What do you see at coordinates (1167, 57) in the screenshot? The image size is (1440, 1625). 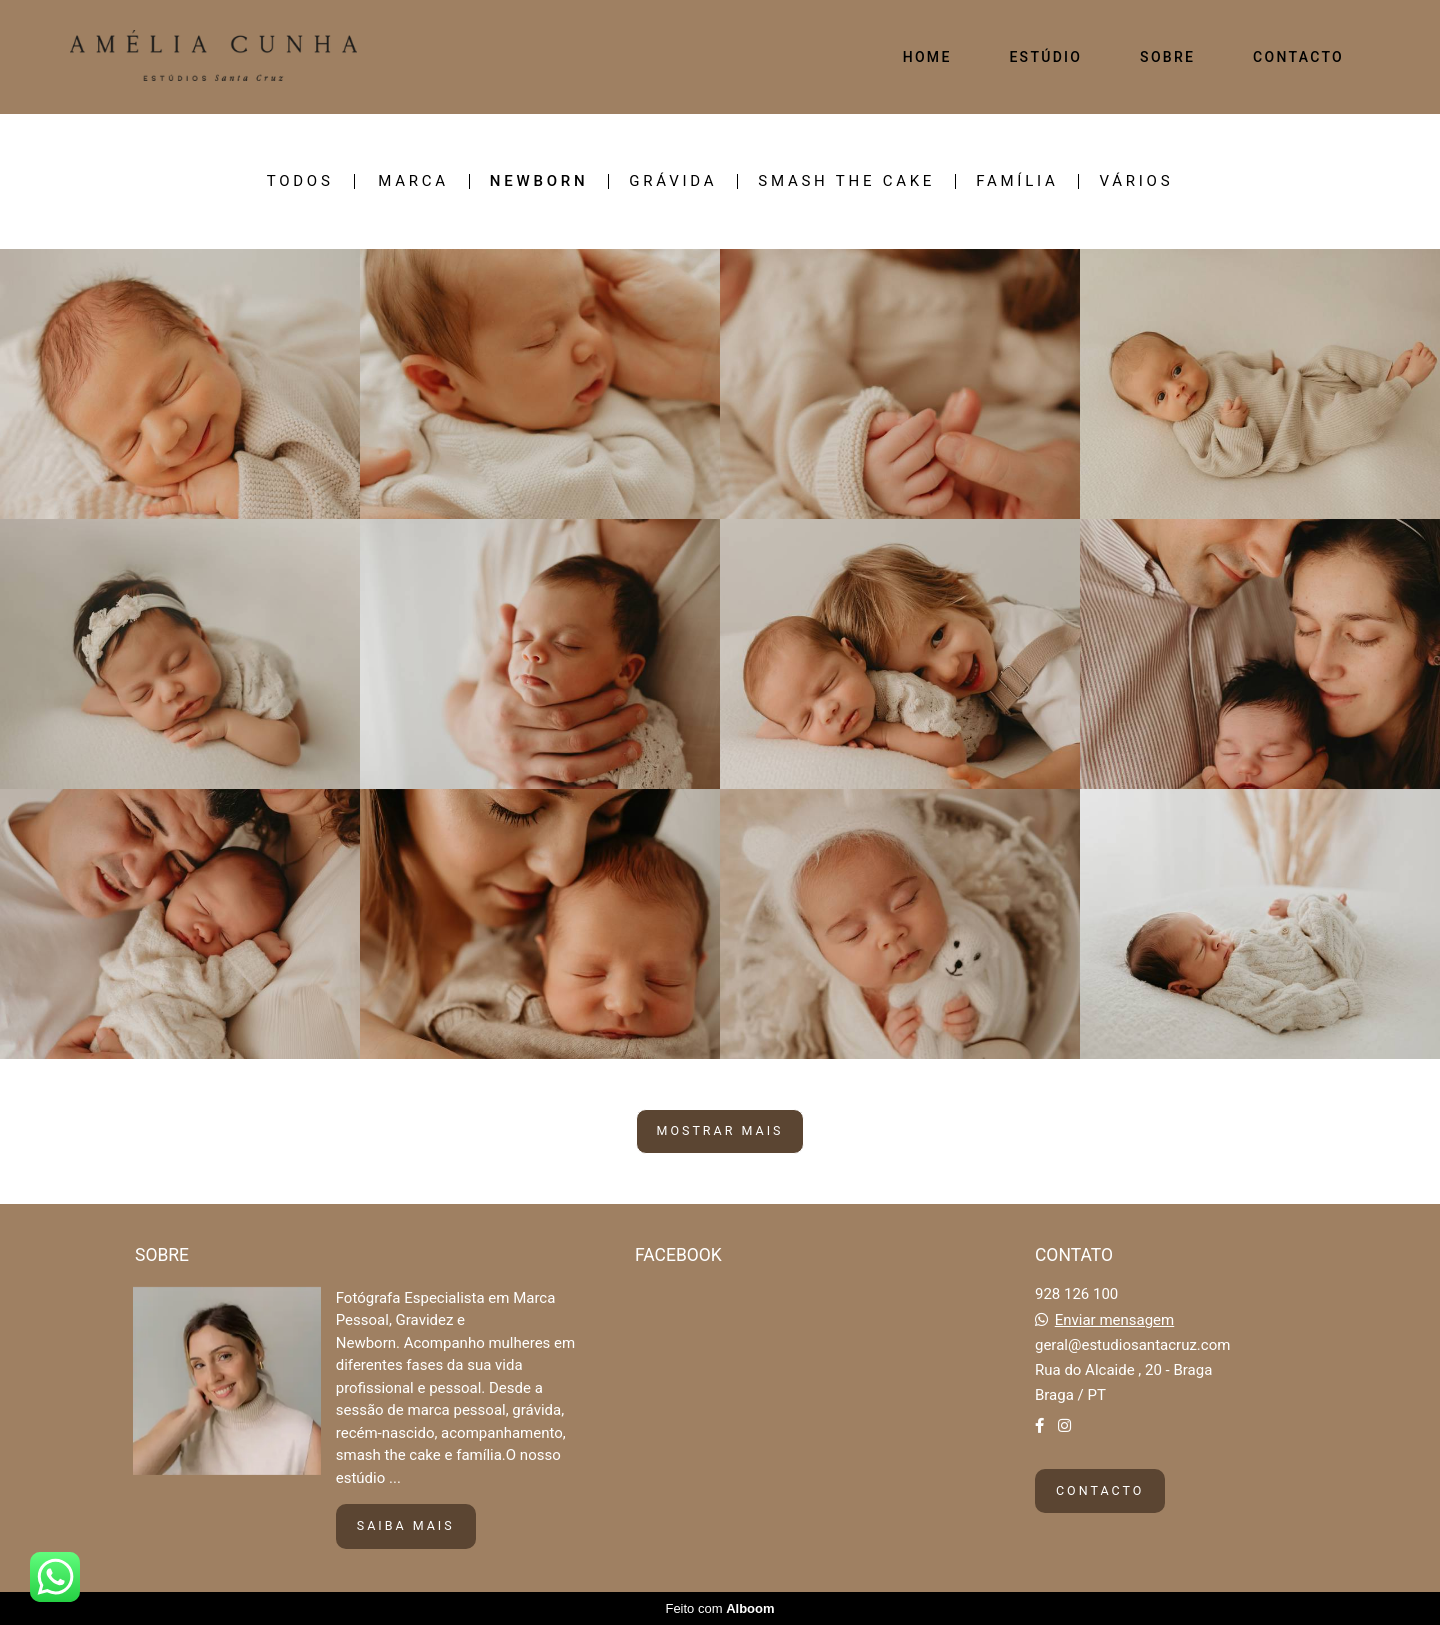 I see `SOBRE` at bounding box center [1167, 57].